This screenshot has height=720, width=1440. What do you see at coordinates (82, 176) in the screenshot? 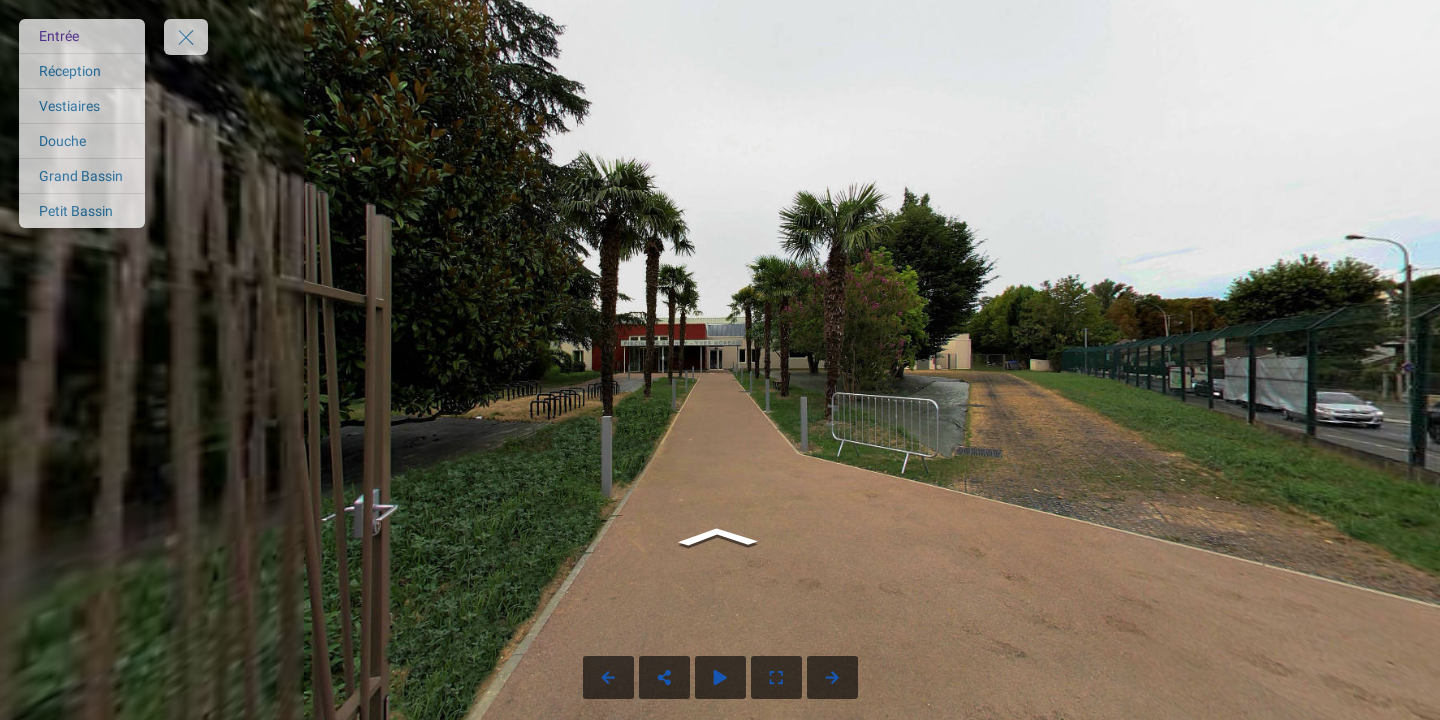
I see `[Grand Bassin]` at bounding box center [82, 176].